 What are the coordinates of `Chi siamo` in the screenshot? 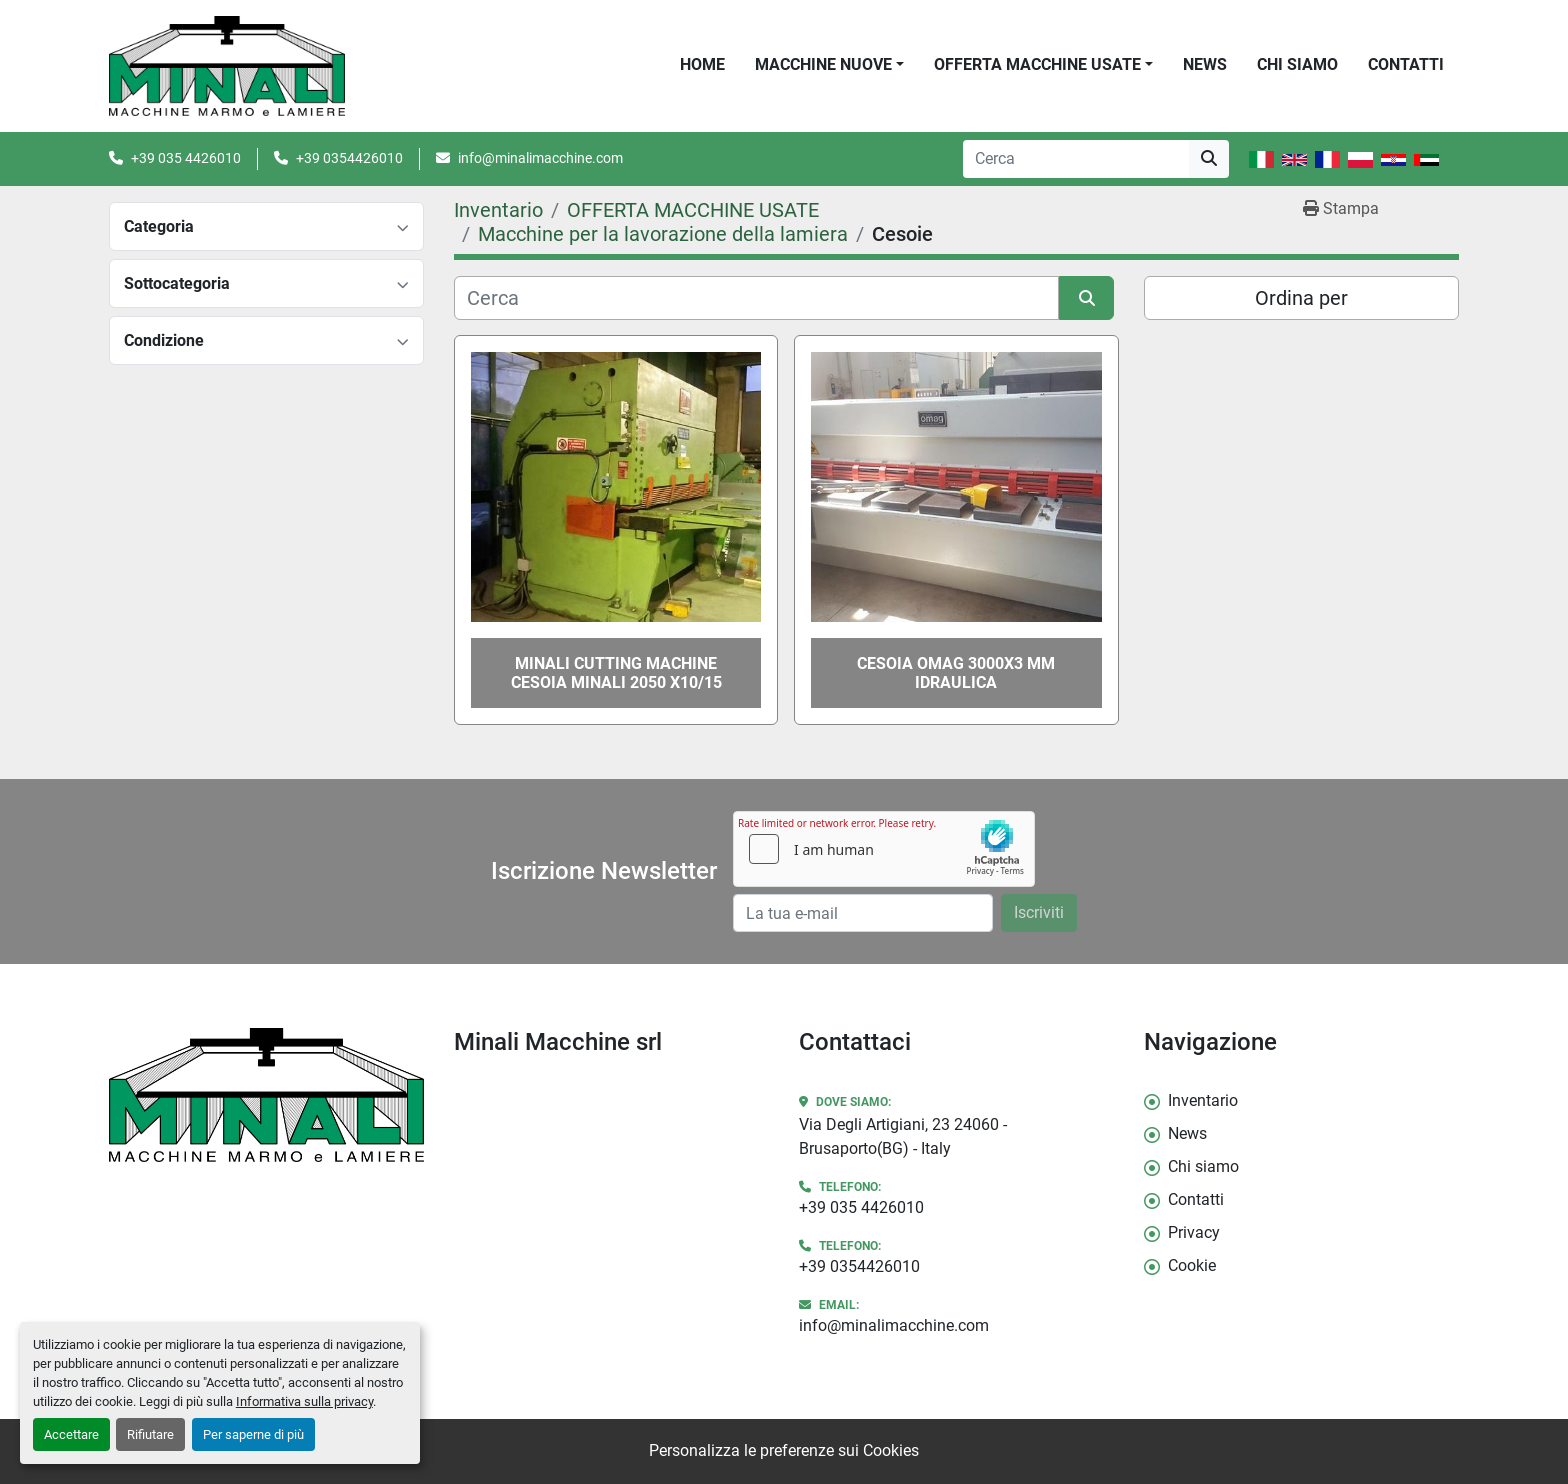 It's located at (1297, 64).